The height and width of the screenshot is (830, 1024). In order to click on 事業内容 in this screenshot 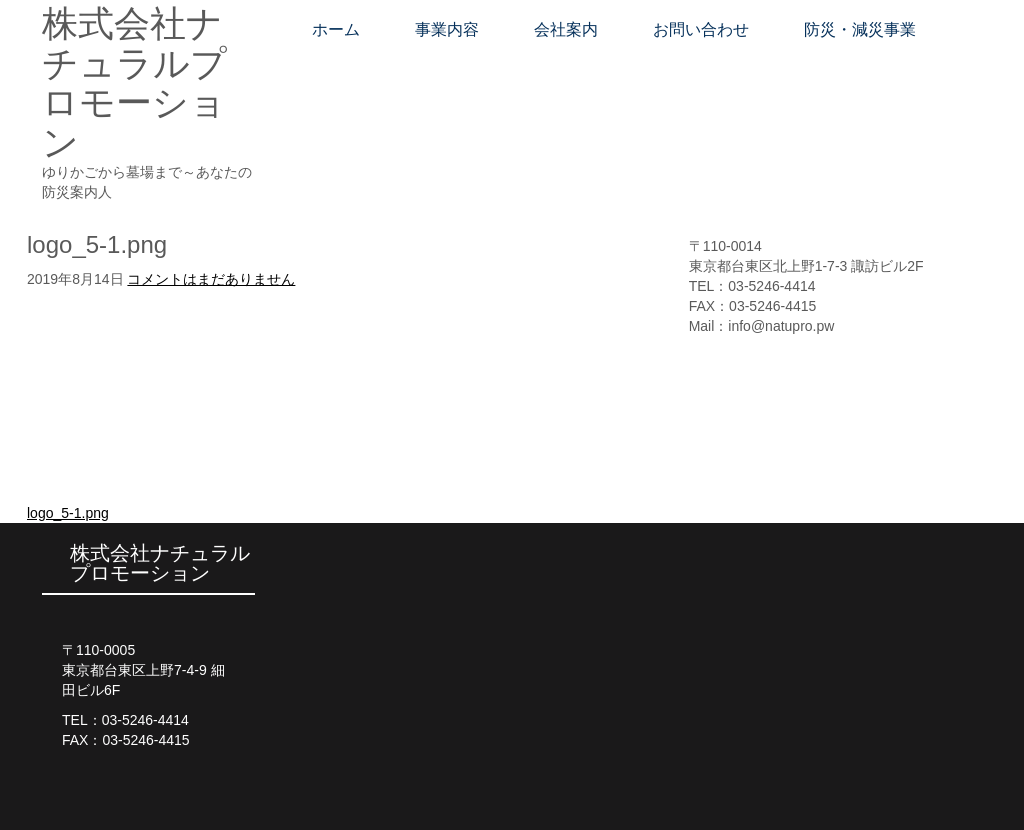, I will do `click(447, 29)`.